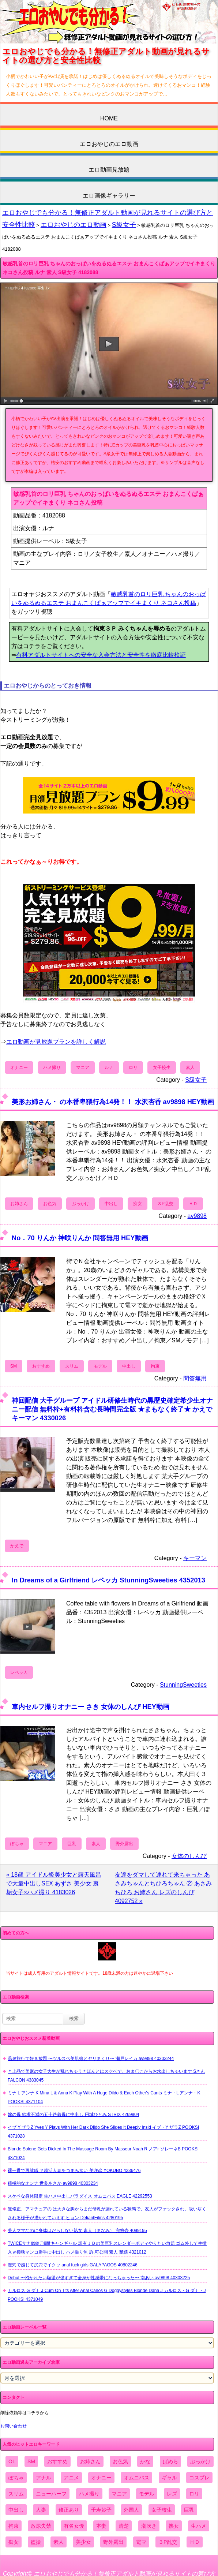 The height and width of the screenshot is (2576, 218). What do you see at coordinates (89, 2494) in the screenshot?
I see `ハメ撮り [ハメ撮り (5,649個の項目)]` at bounding box center [89, 2494].